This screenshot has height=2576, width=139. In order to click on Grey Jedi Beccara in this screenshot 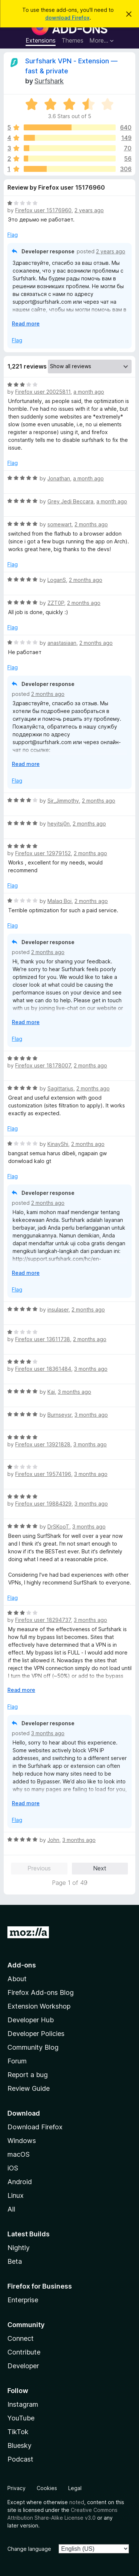, I will do `click(70, 501)`.